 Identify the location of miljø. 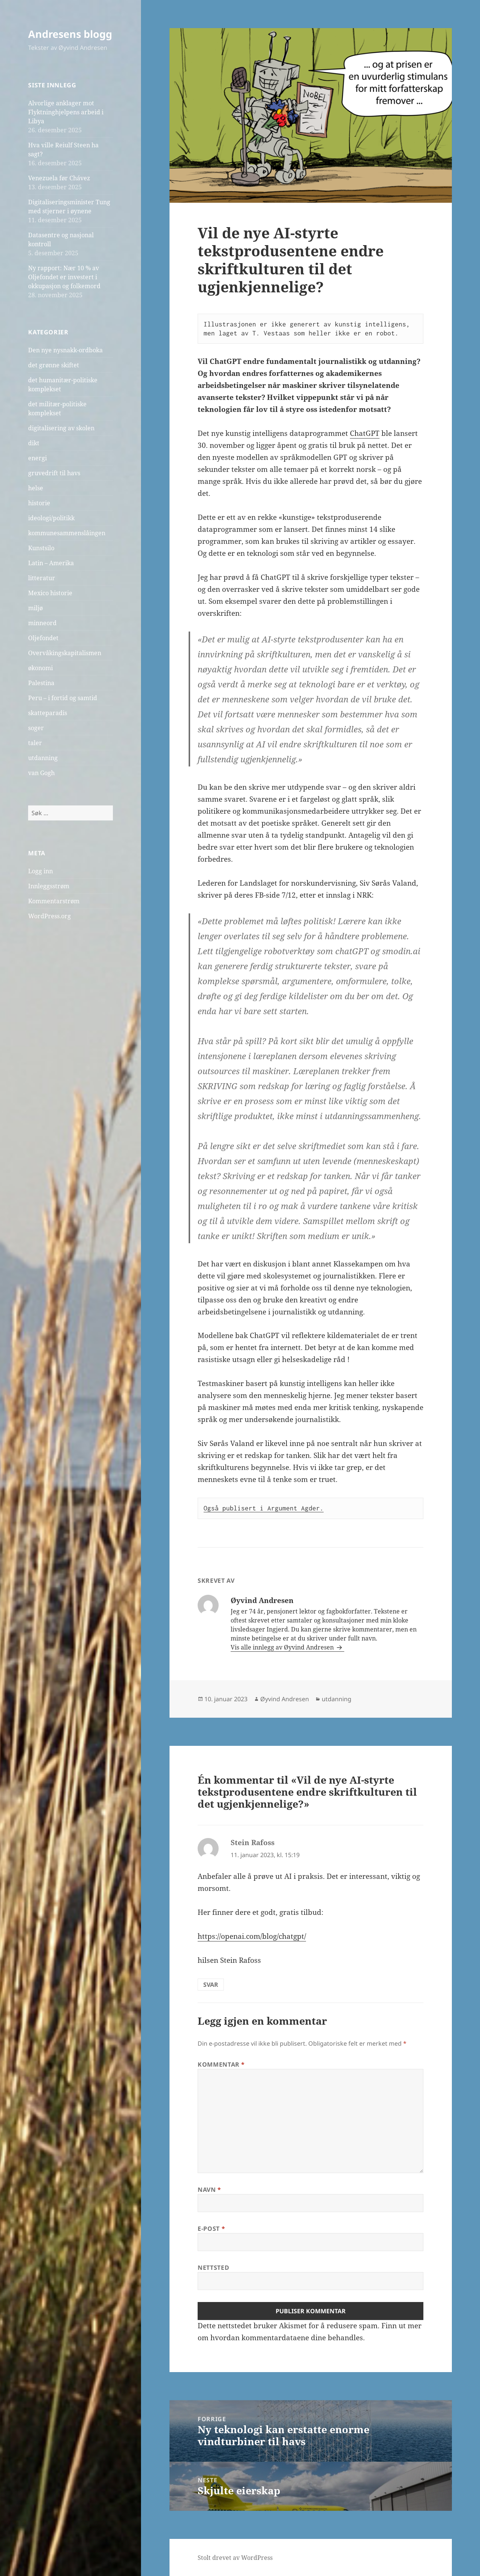
(35, 608).